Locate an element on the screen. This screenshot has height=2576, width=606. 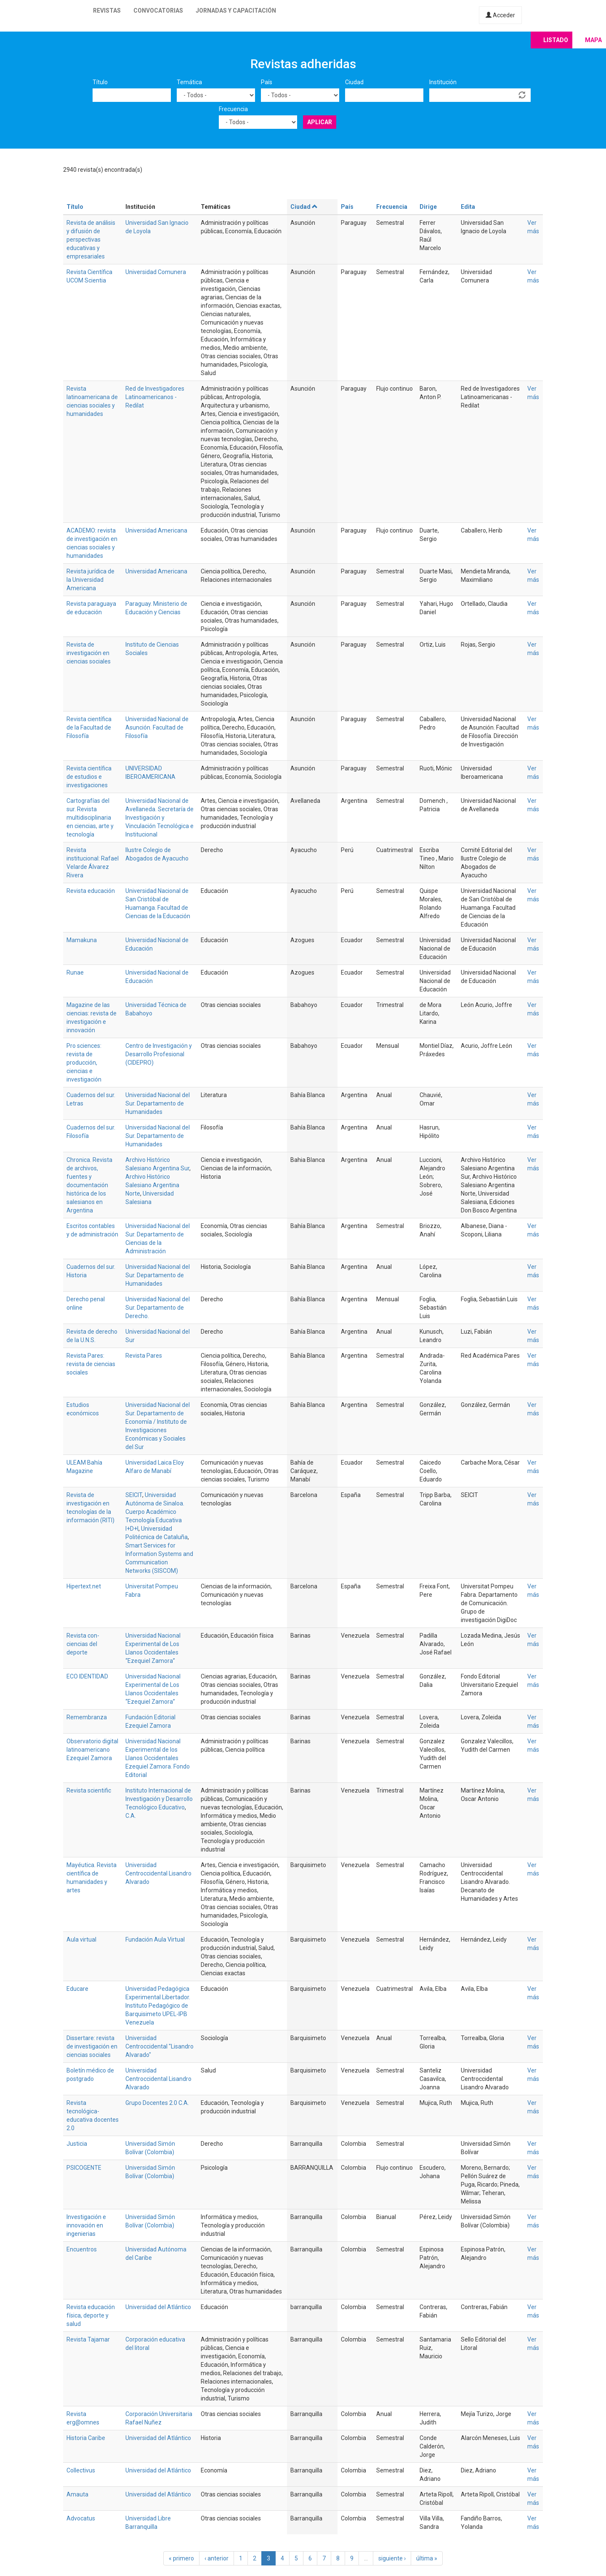
Universidad Nacional Experimental de los Llanos Occidentales Ezequiel Zamora. Fondo Editorial is located at coordinates (157, 1758).